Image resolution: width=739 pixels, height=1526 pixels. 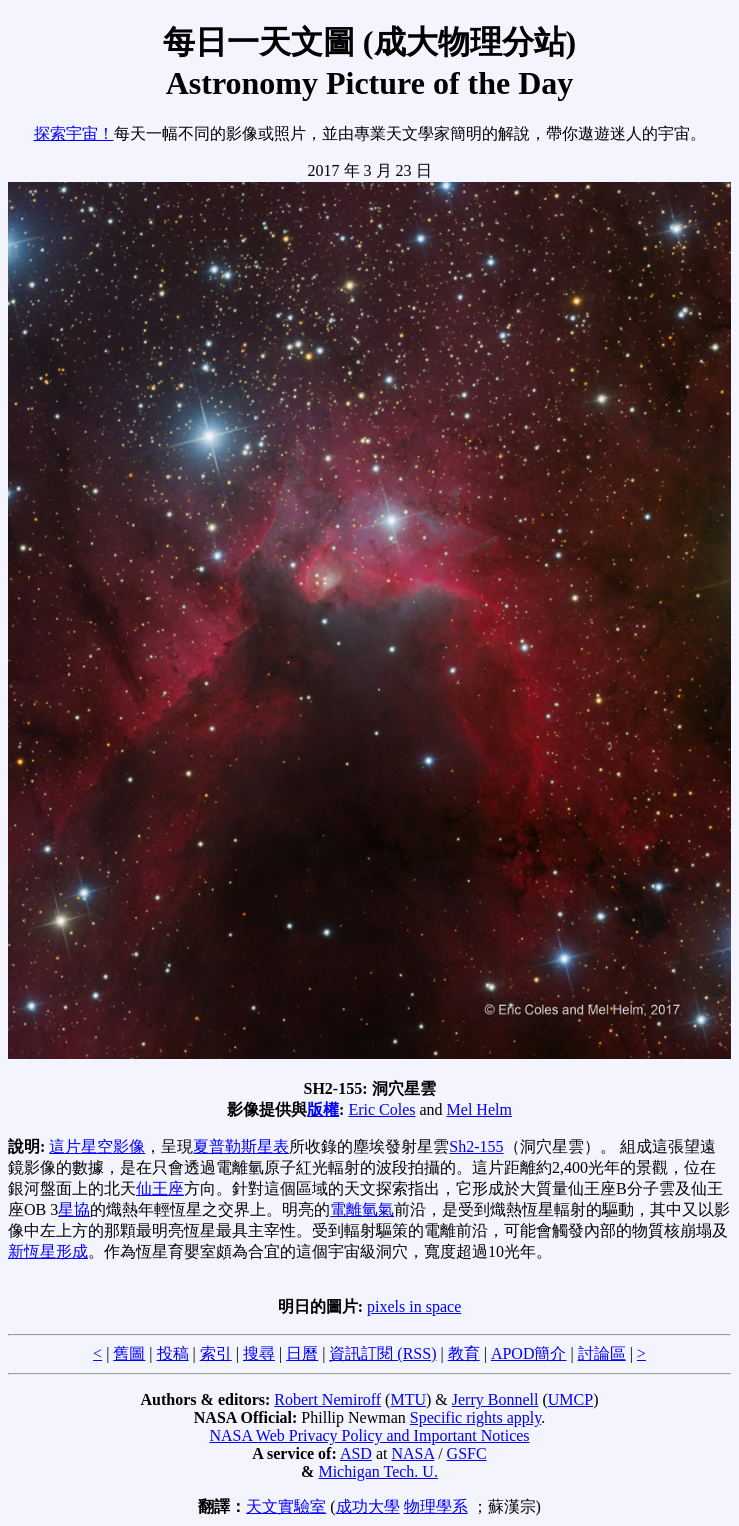 I want to click on 這片星空影像, so click(x=97, y=1146).